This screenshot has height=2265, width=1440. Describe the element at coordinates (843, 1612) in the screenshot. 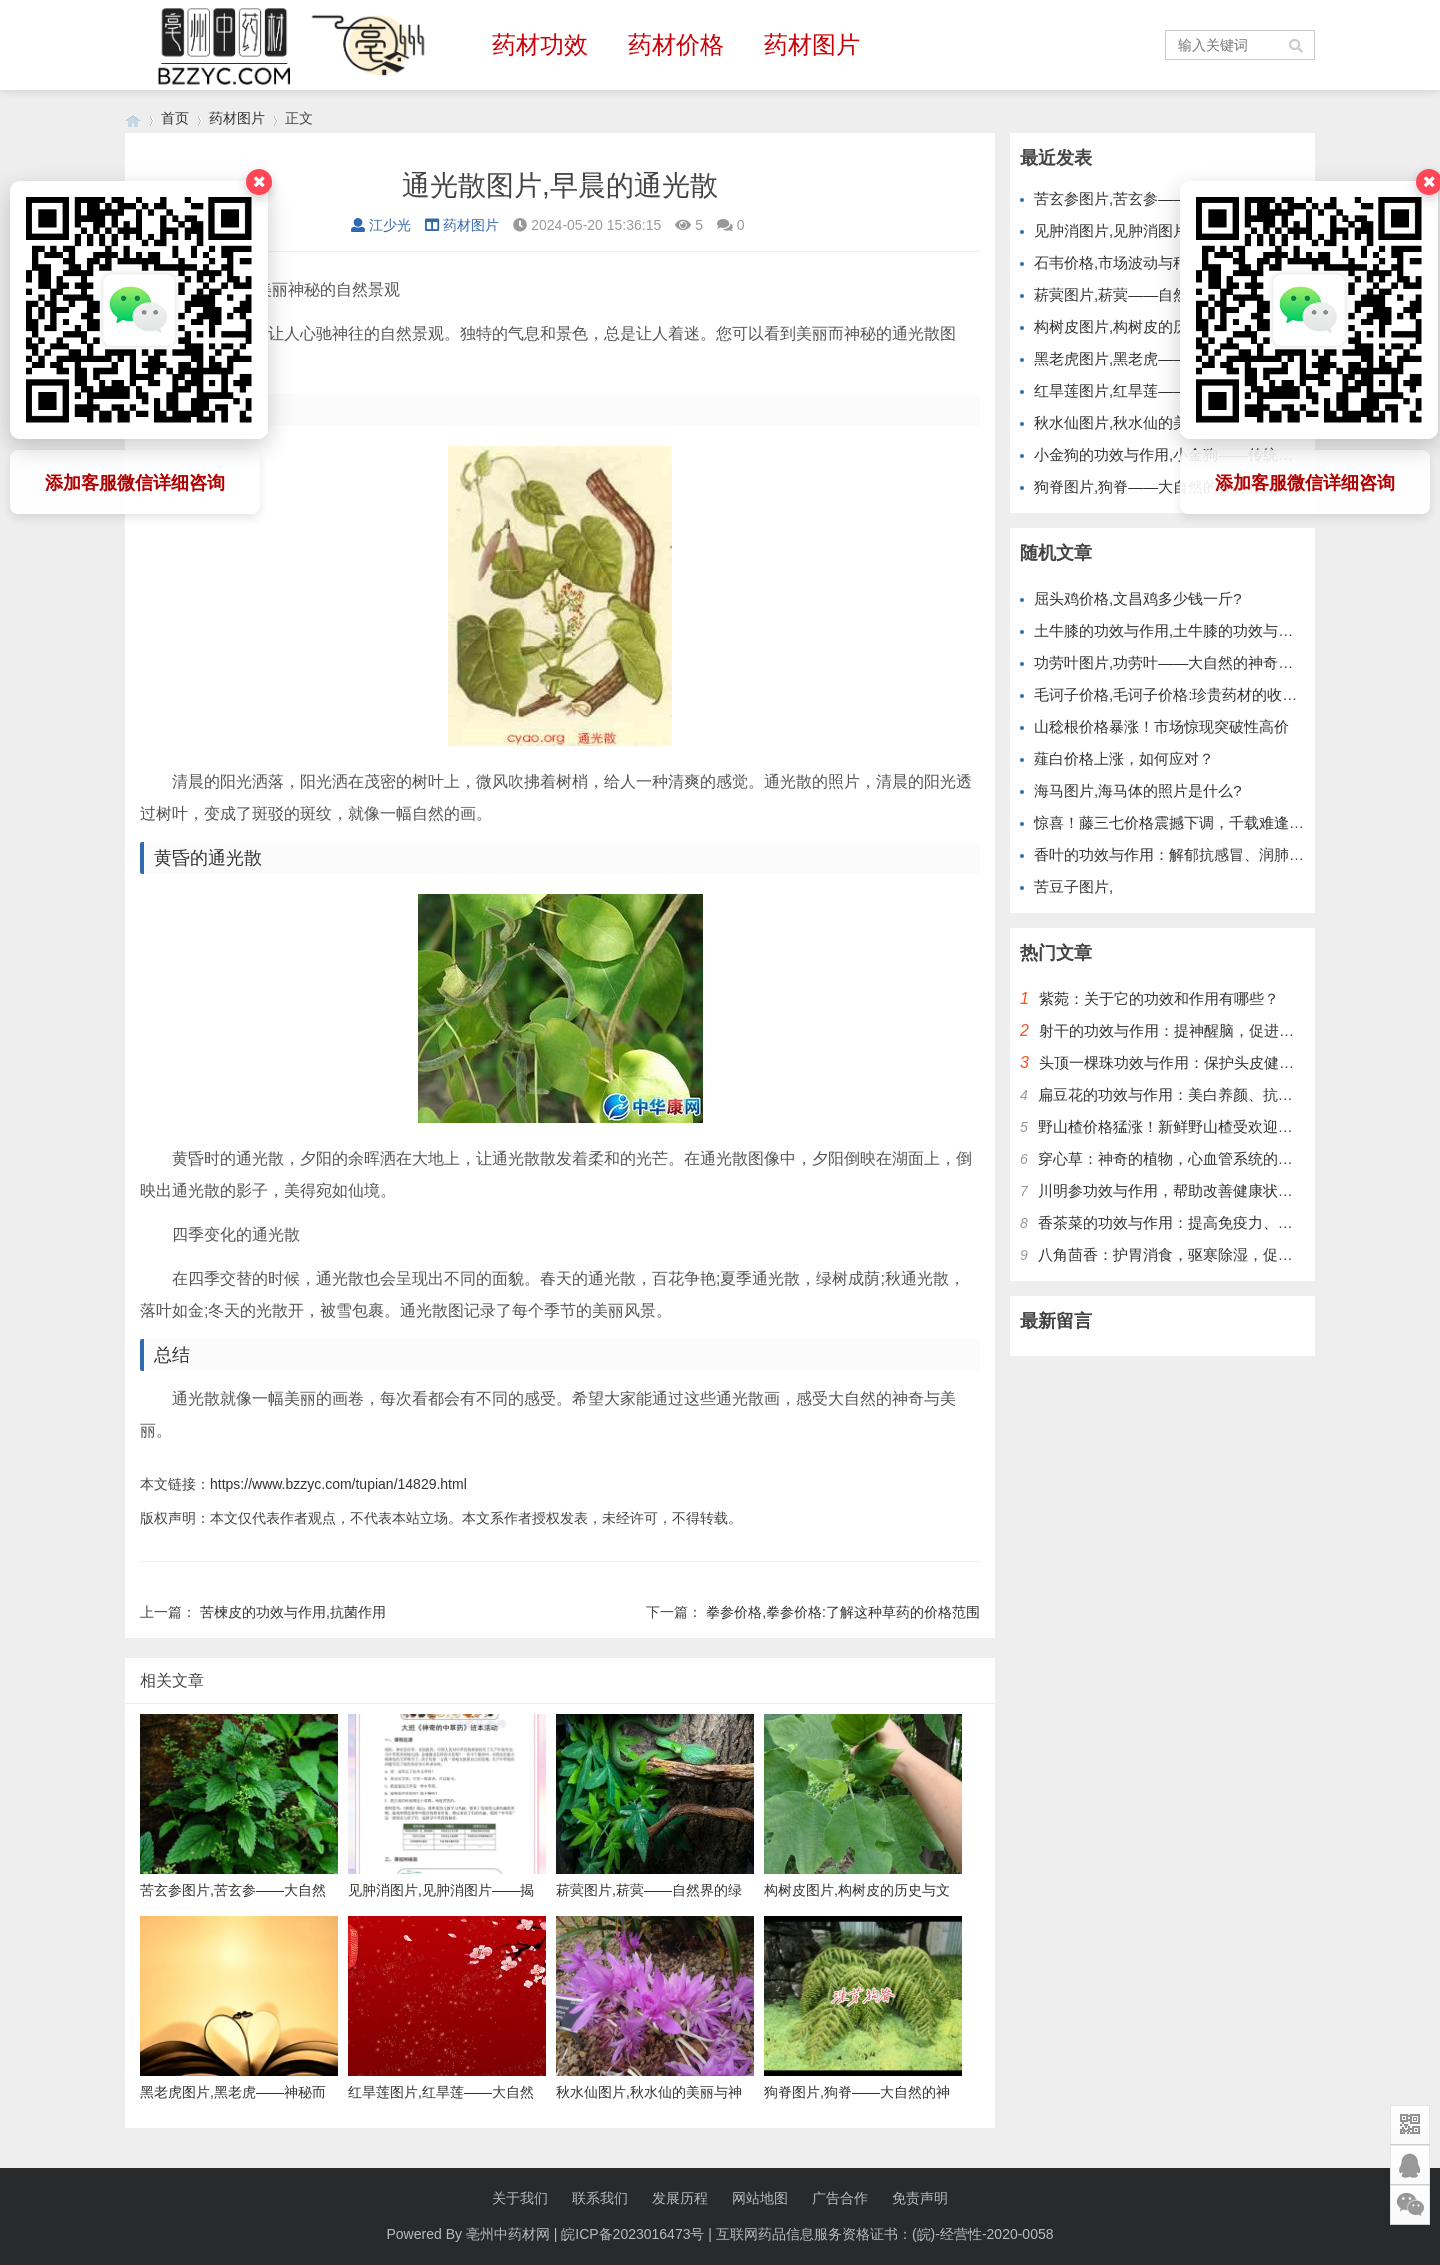

I see `拳参价格,拳参价格:了解这种草药的价格范围` at that location.